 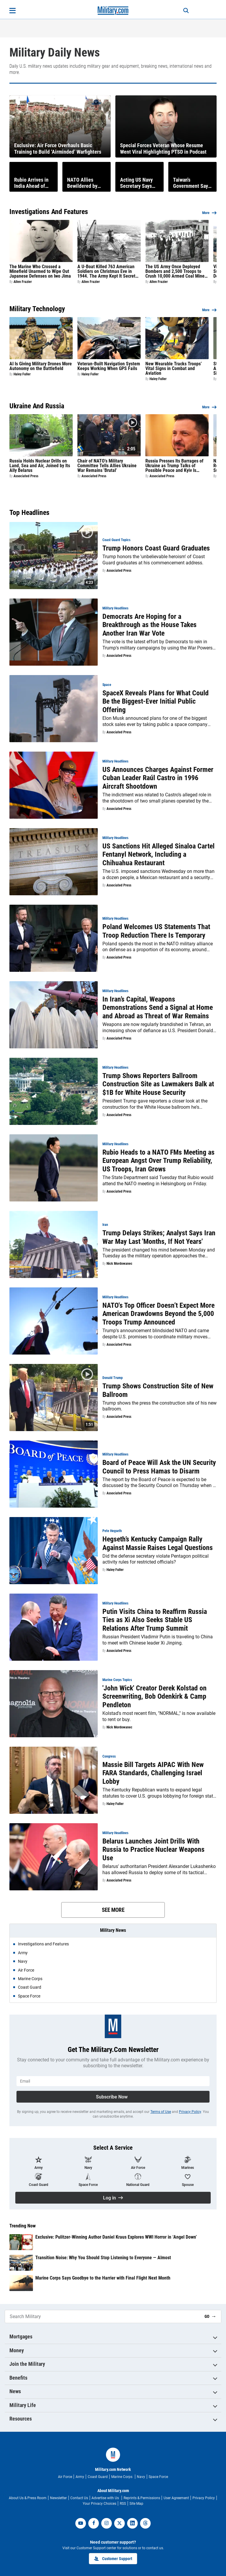 What do you see at coordinates (154, 1620) in the screenshot?
I see `Putin Visits China to Reaffirm Russia Ties as Xi Also Seeks Stable US Relations After Trump Summit` at bounding box center [154, 1620].